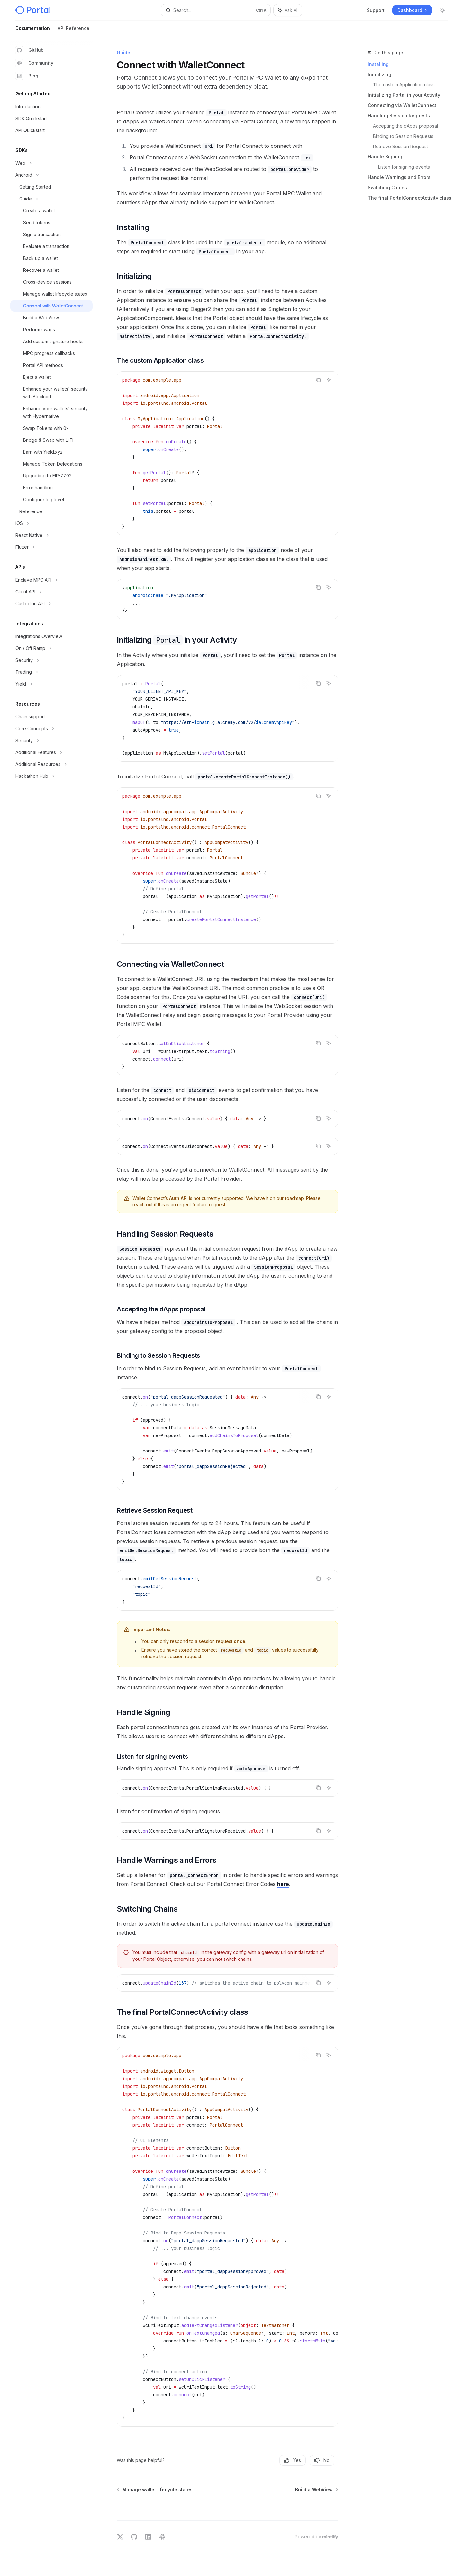  I want to click on [Toggle Client API section], so click(51, 592).